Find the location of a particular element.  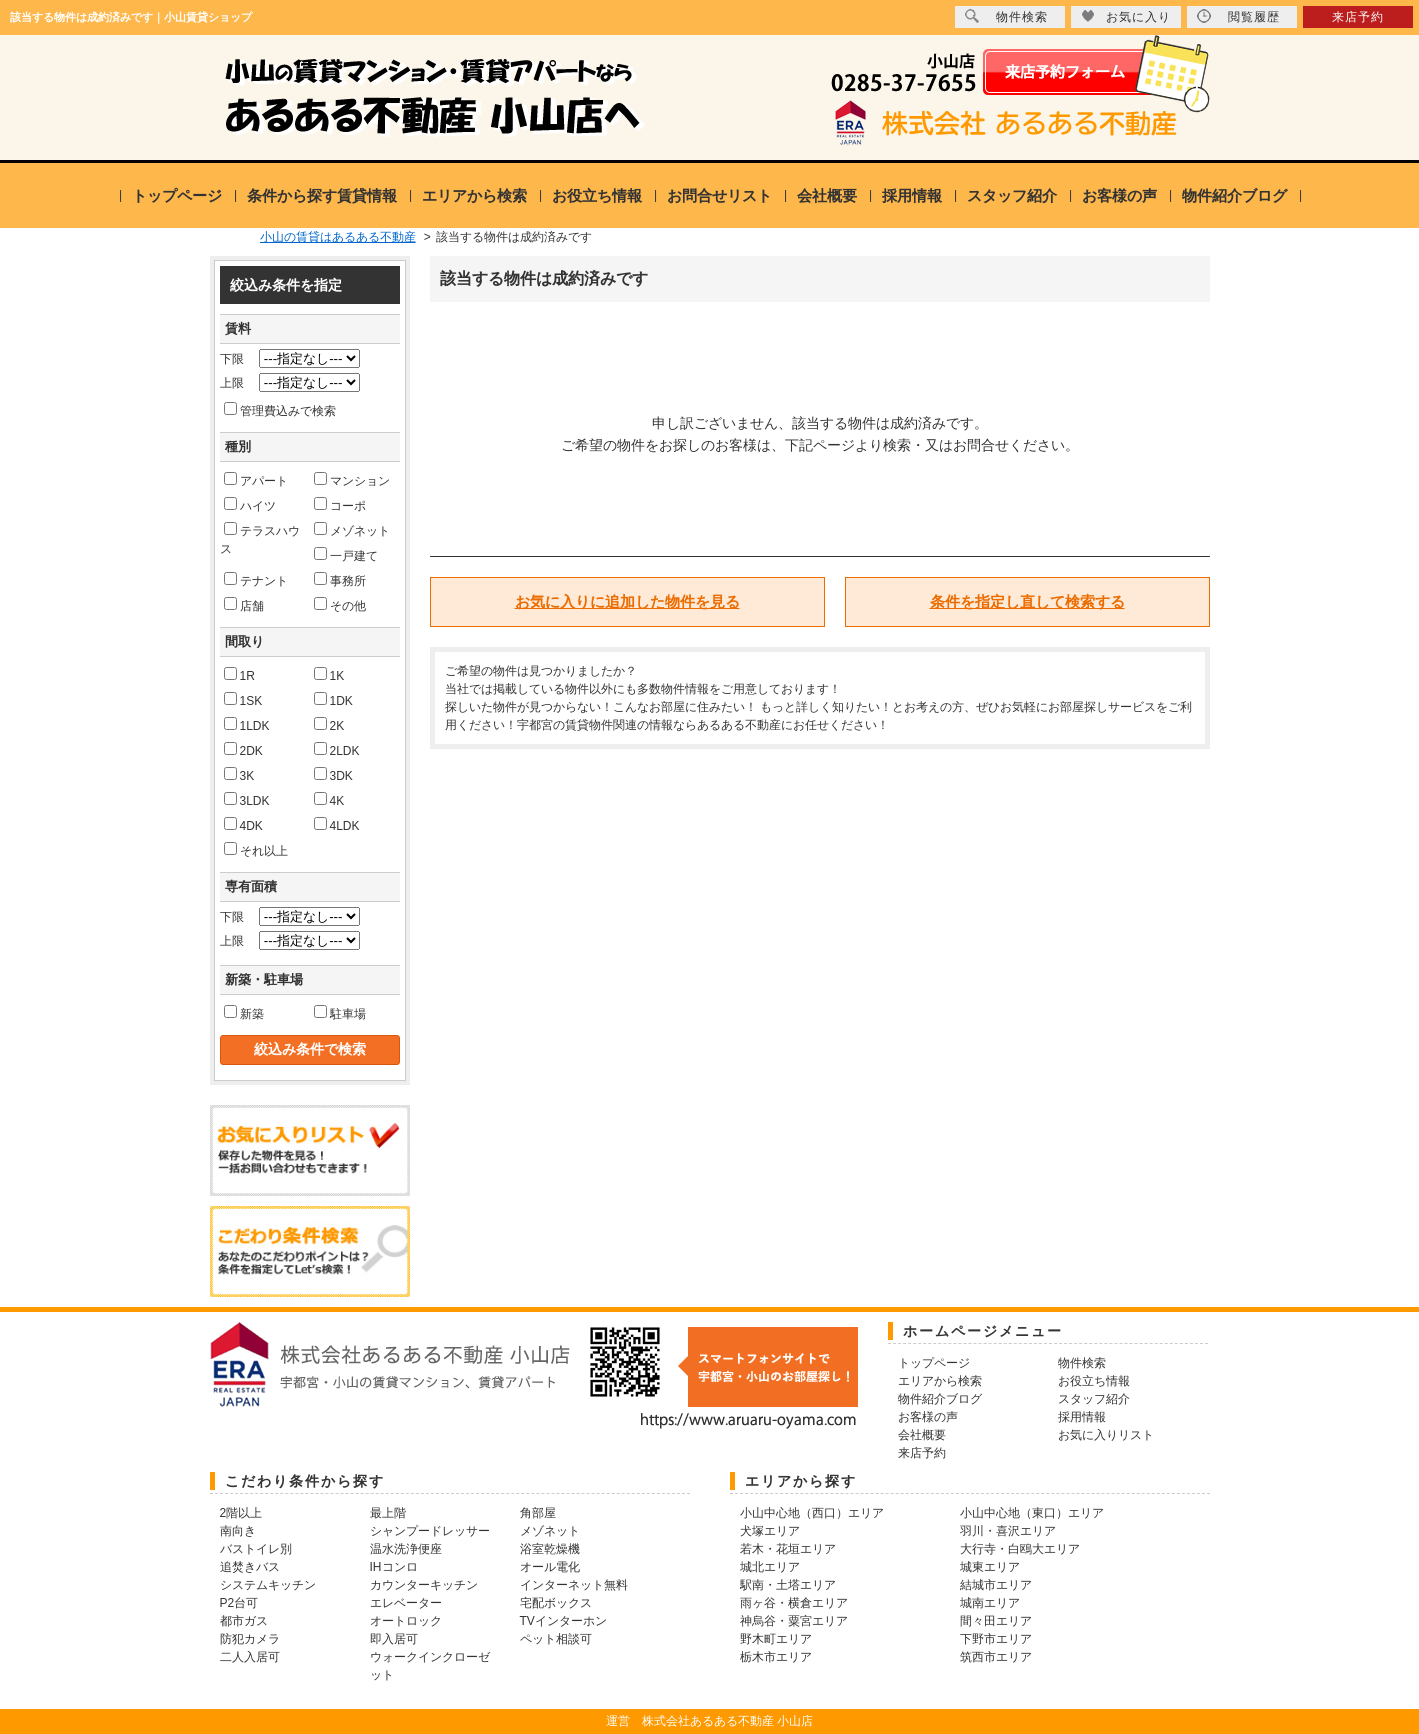

羽川・喜沢エリア is located at coordinates (1008, 1531).